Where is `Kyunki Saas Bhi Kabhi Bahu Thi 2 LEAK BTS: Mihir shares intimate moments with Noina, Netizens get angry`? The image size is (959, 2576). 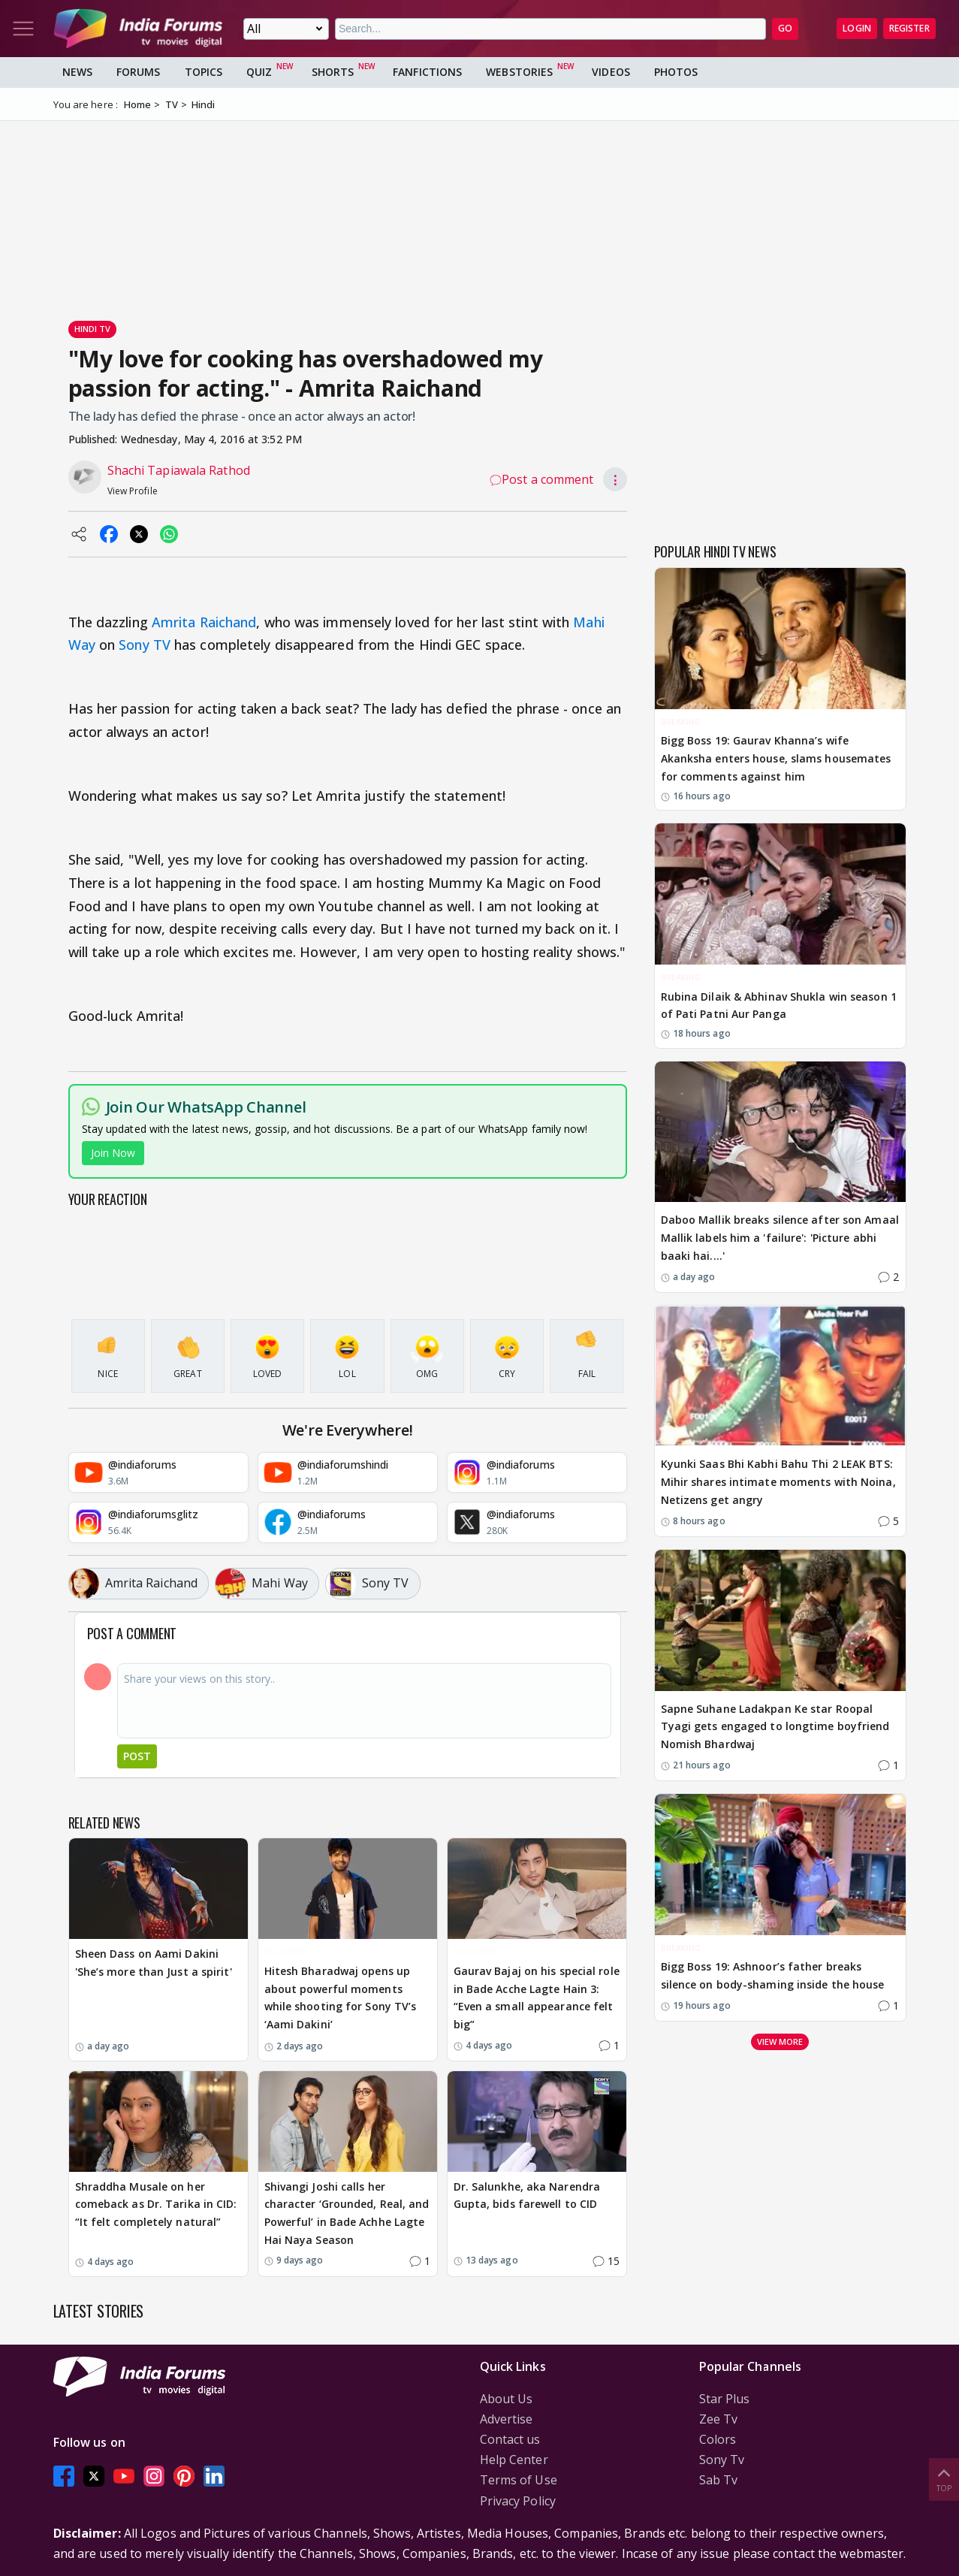 Kyunki Saas Bhi Kabhi Bahu Thi 2 LEAK BTS: Mihir shares intimate moments with Noina, Netizens get angry is located at coordinates (778, 1482).